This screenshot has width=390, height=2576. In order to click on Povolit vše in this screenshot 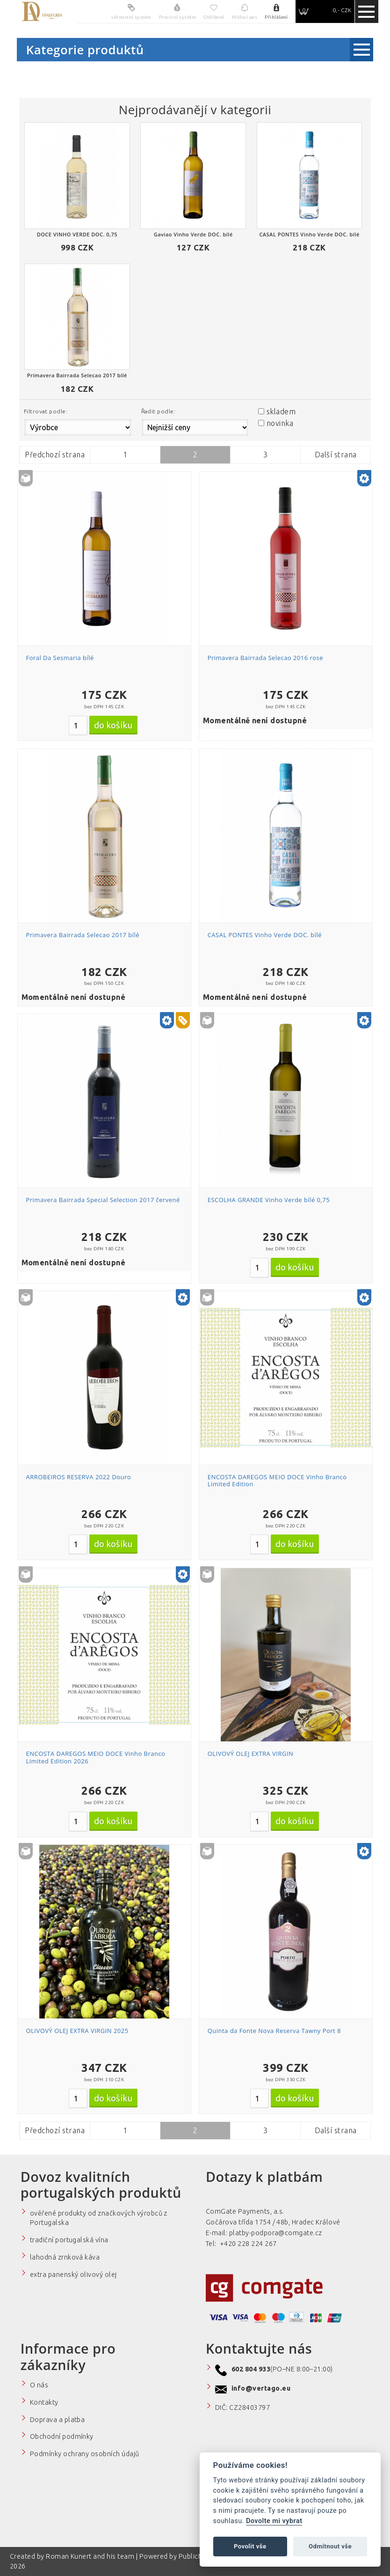, I will do `click(250, 2546)`.